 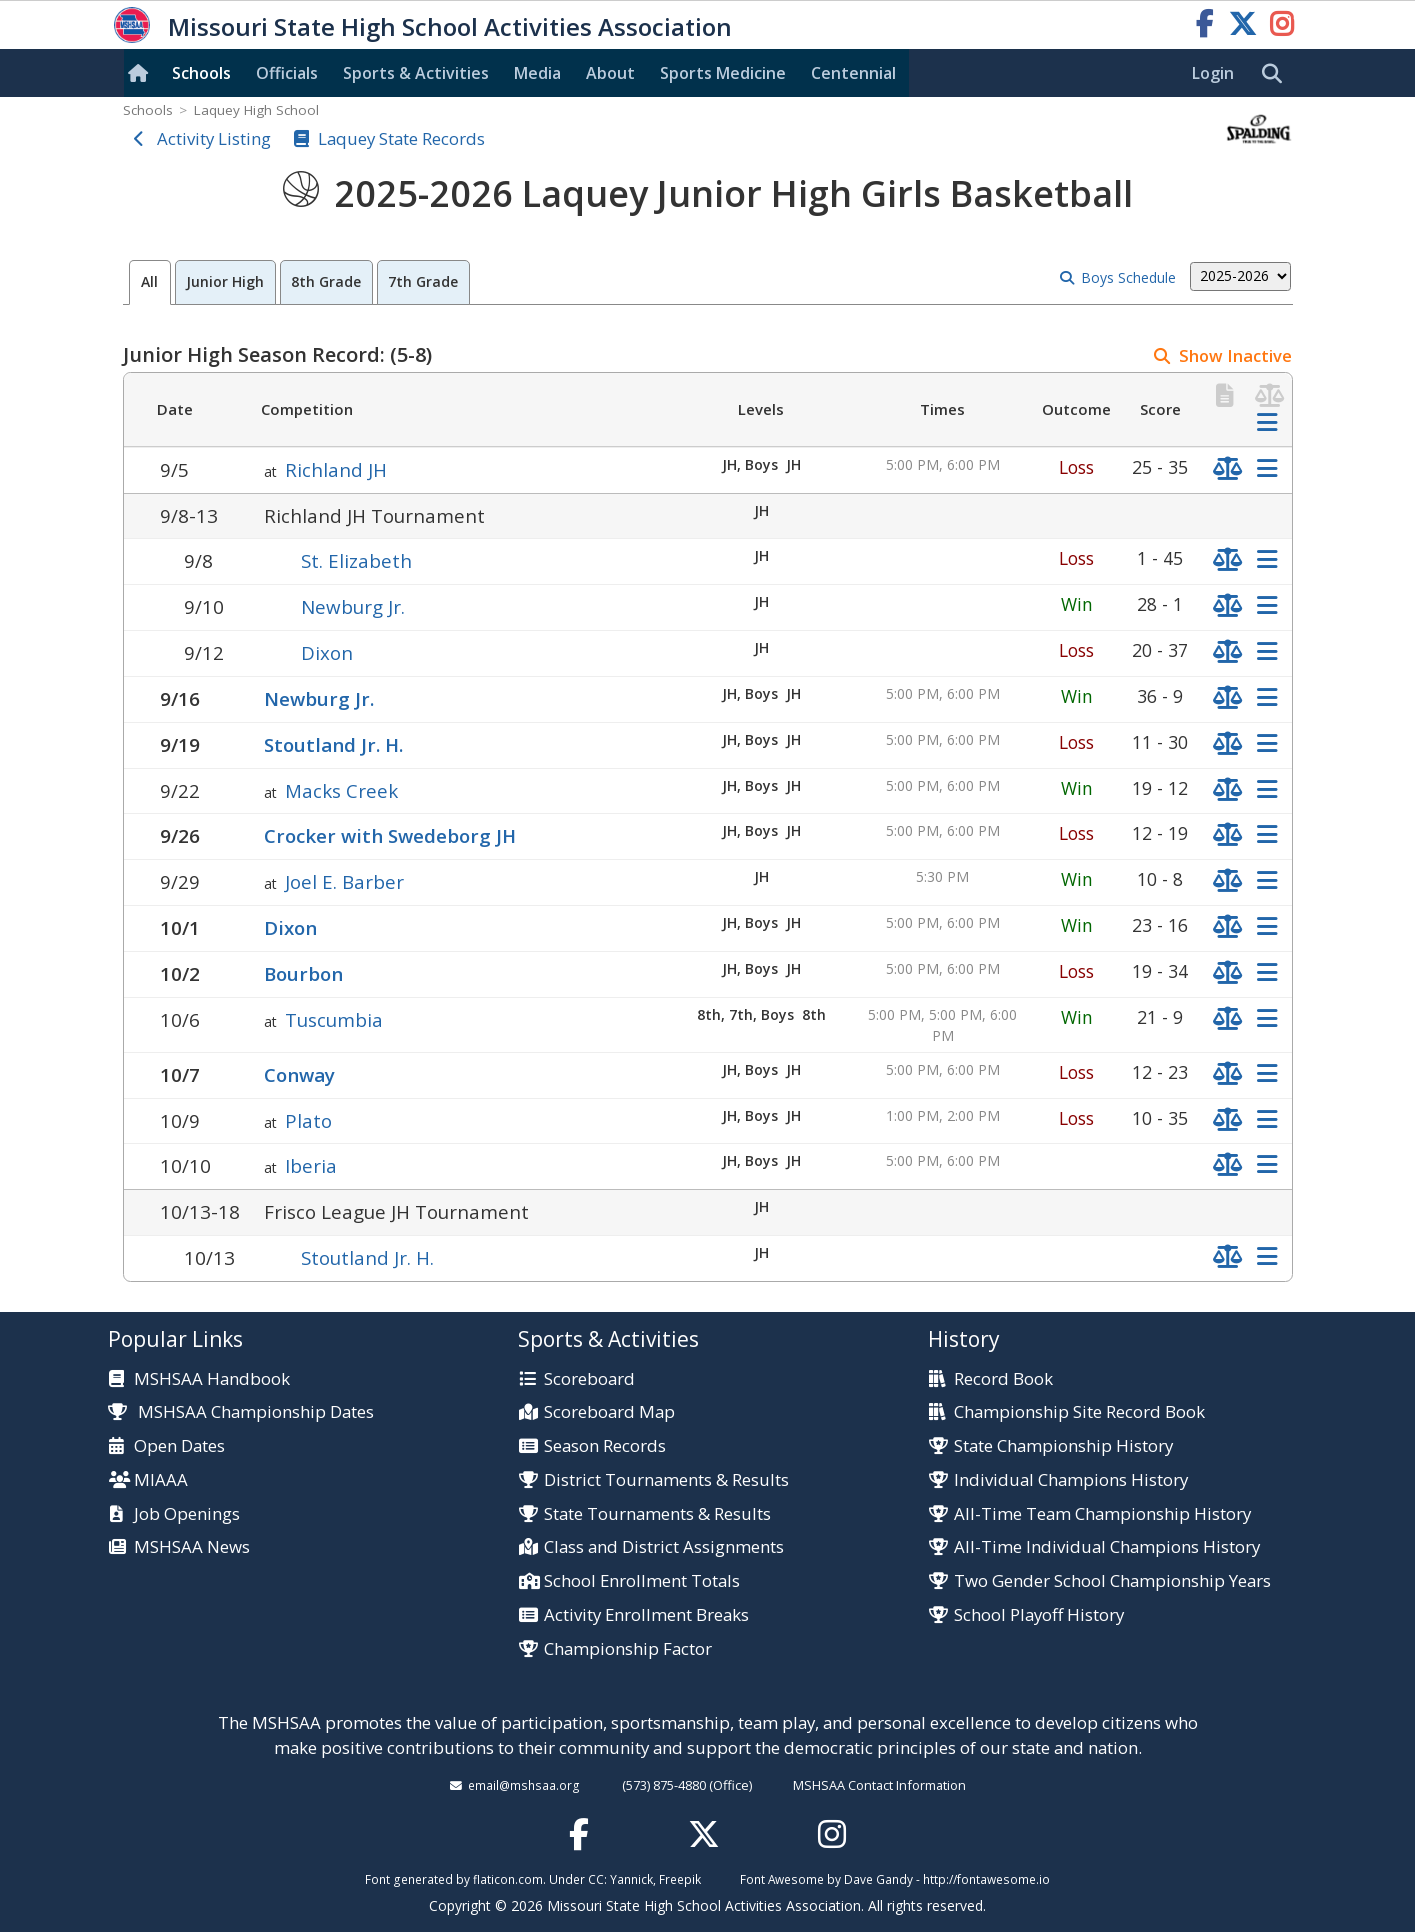 I want to click on MIAAA, so click(x=161, y=1480).